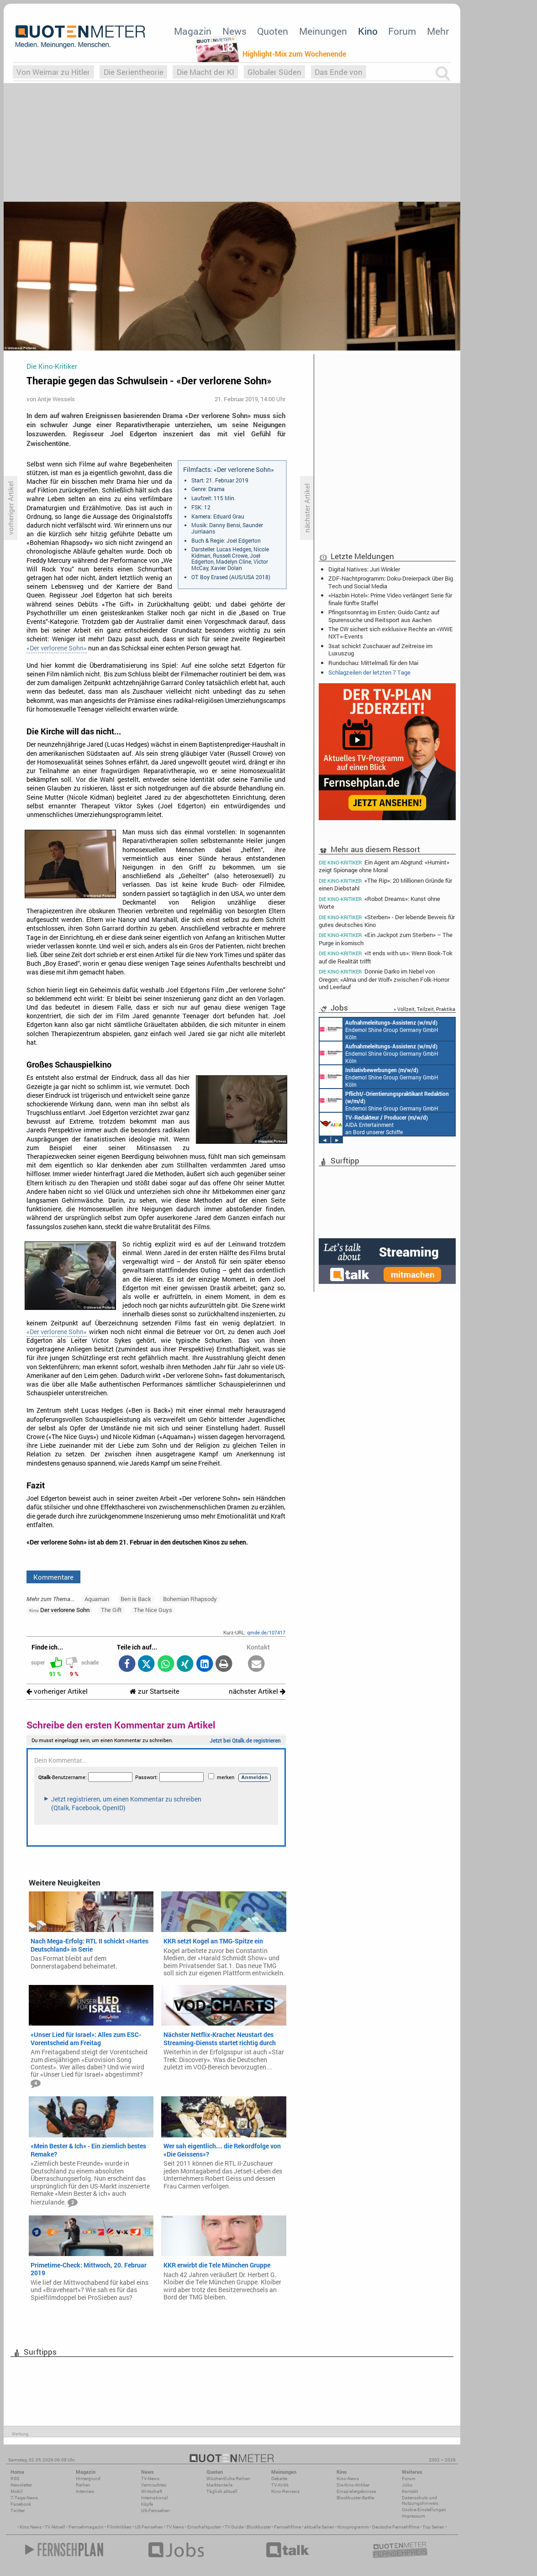 Image resolution: width=537 pixels, height=2576 pixels. I want to click on ZDF-Nachtprogramm: Doku-Dreierpack über Big Tech und Social Media, so click(390, 582).